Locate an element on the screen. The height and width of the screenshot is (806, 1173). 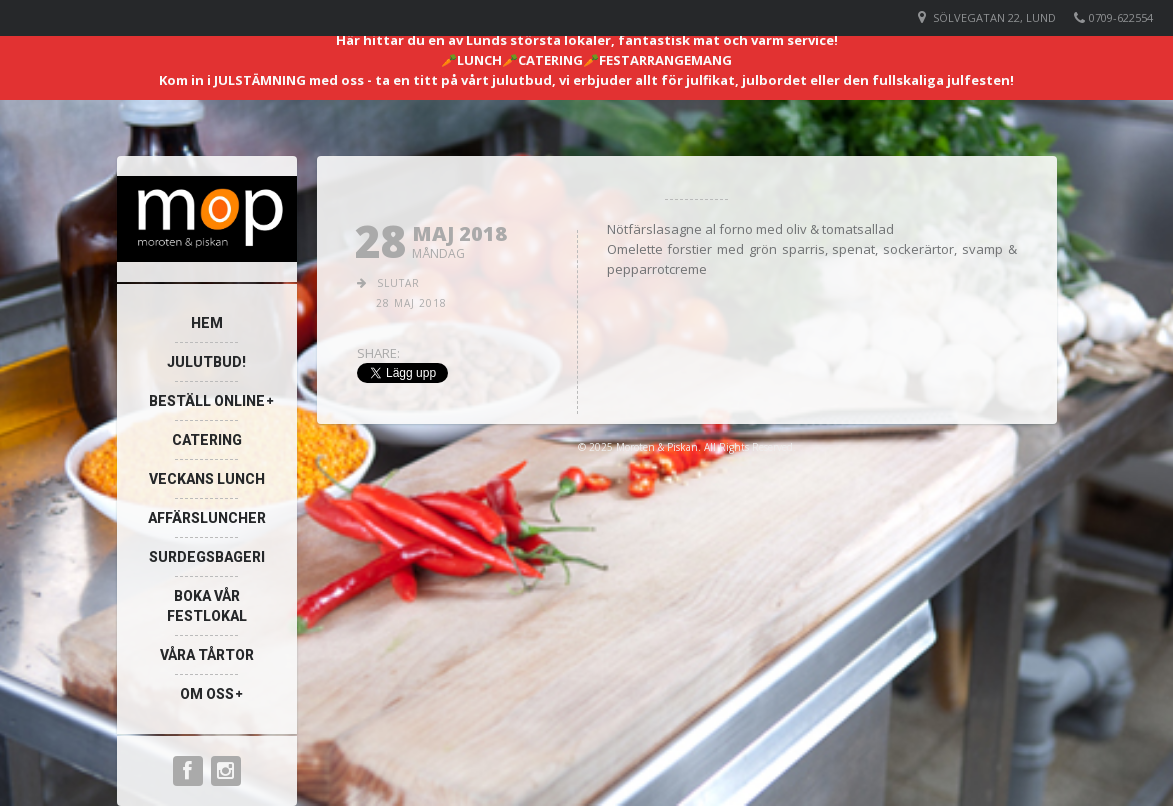
Affärsluncher is located at coordinates (207, 518).